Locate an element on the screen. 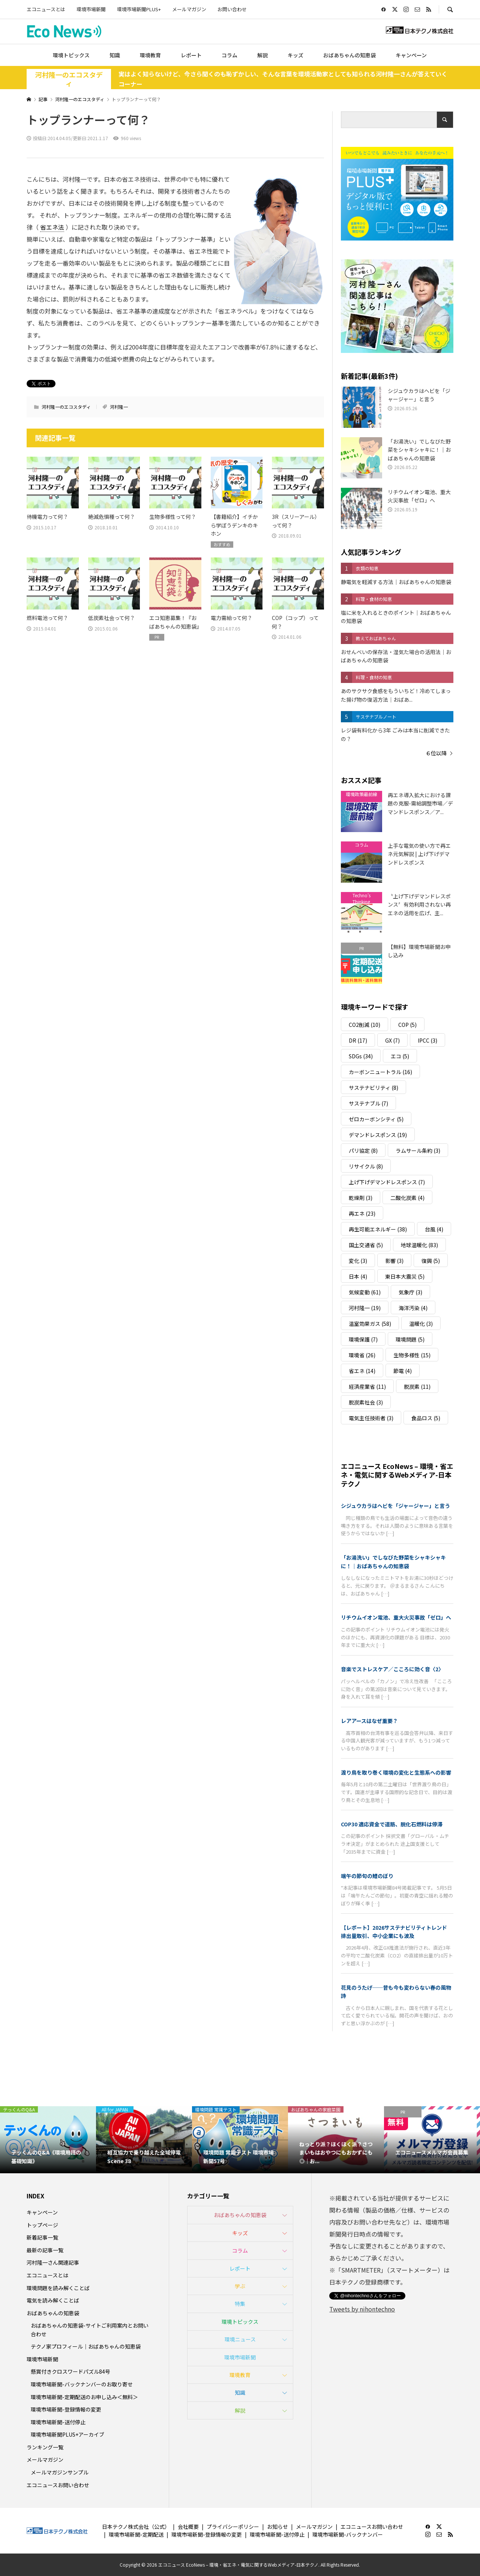 This screenshot has width=480, height=2576. エコニュース EcoNews – 環境・省エネ・電気に関するWebメディア-日本テクノ is located at coordinates (397, 1474).